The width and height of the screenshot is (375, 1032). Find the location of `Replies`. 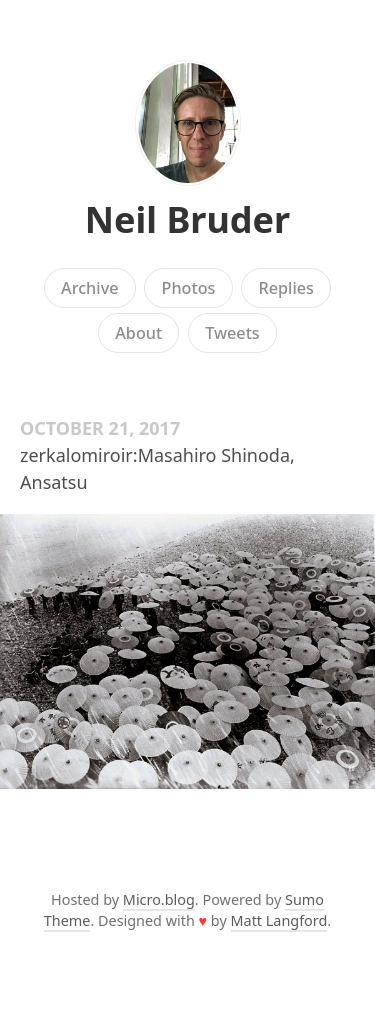

Replies is located at coordinates (285, 288).